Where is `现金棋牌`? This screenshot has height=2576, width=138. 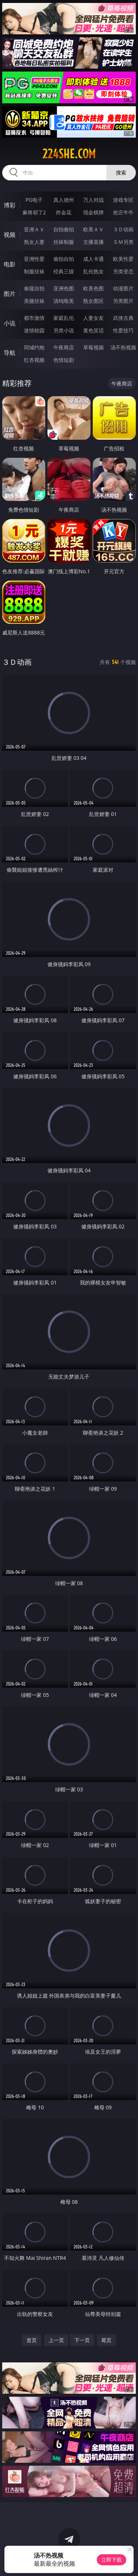
现金棋牌 is located at coordinates (93, 212).